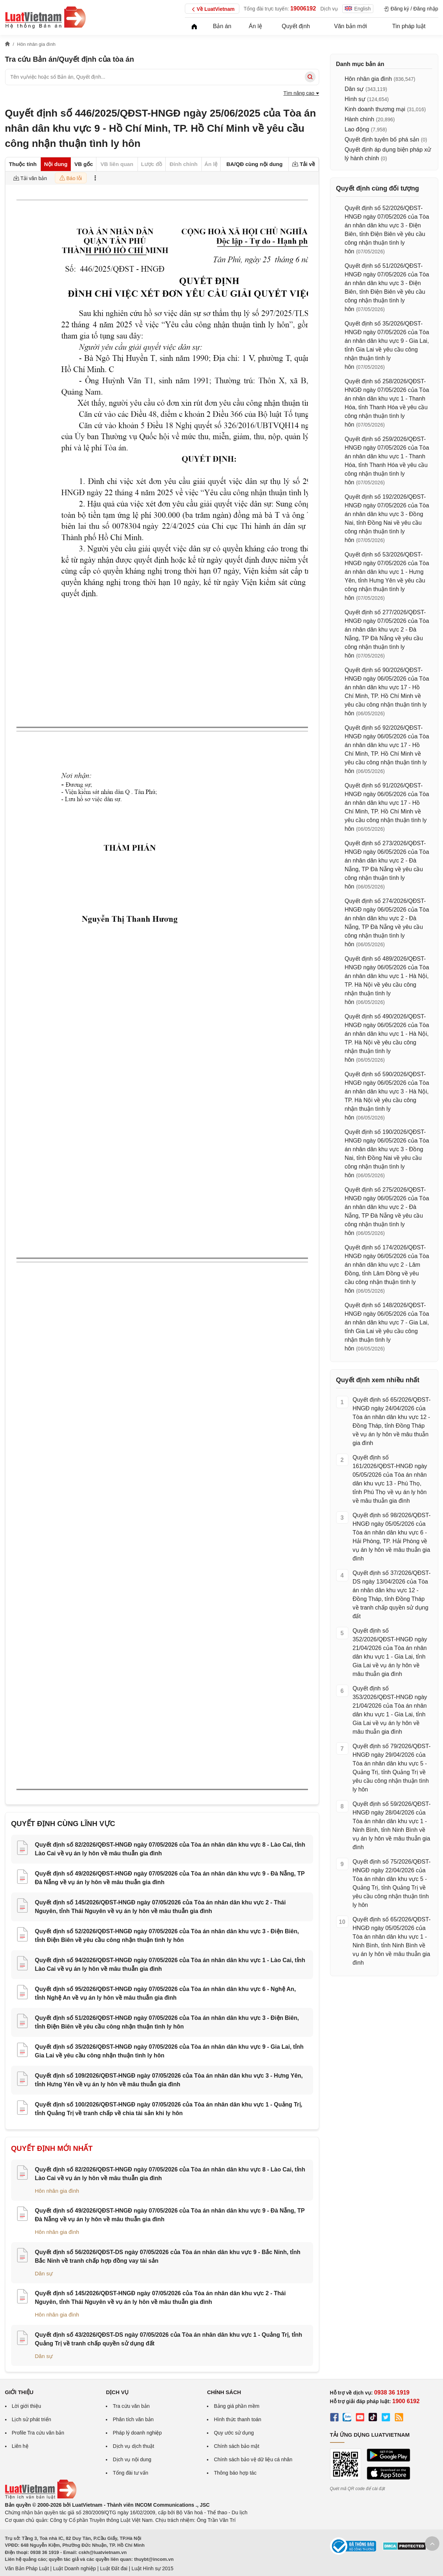 The height and width of the screenshot is (2576, 443). What do you see at coordinates (113, 2568) in the screenshot?
I see `Luật Đất đai` at bounding box center [113, 2568].